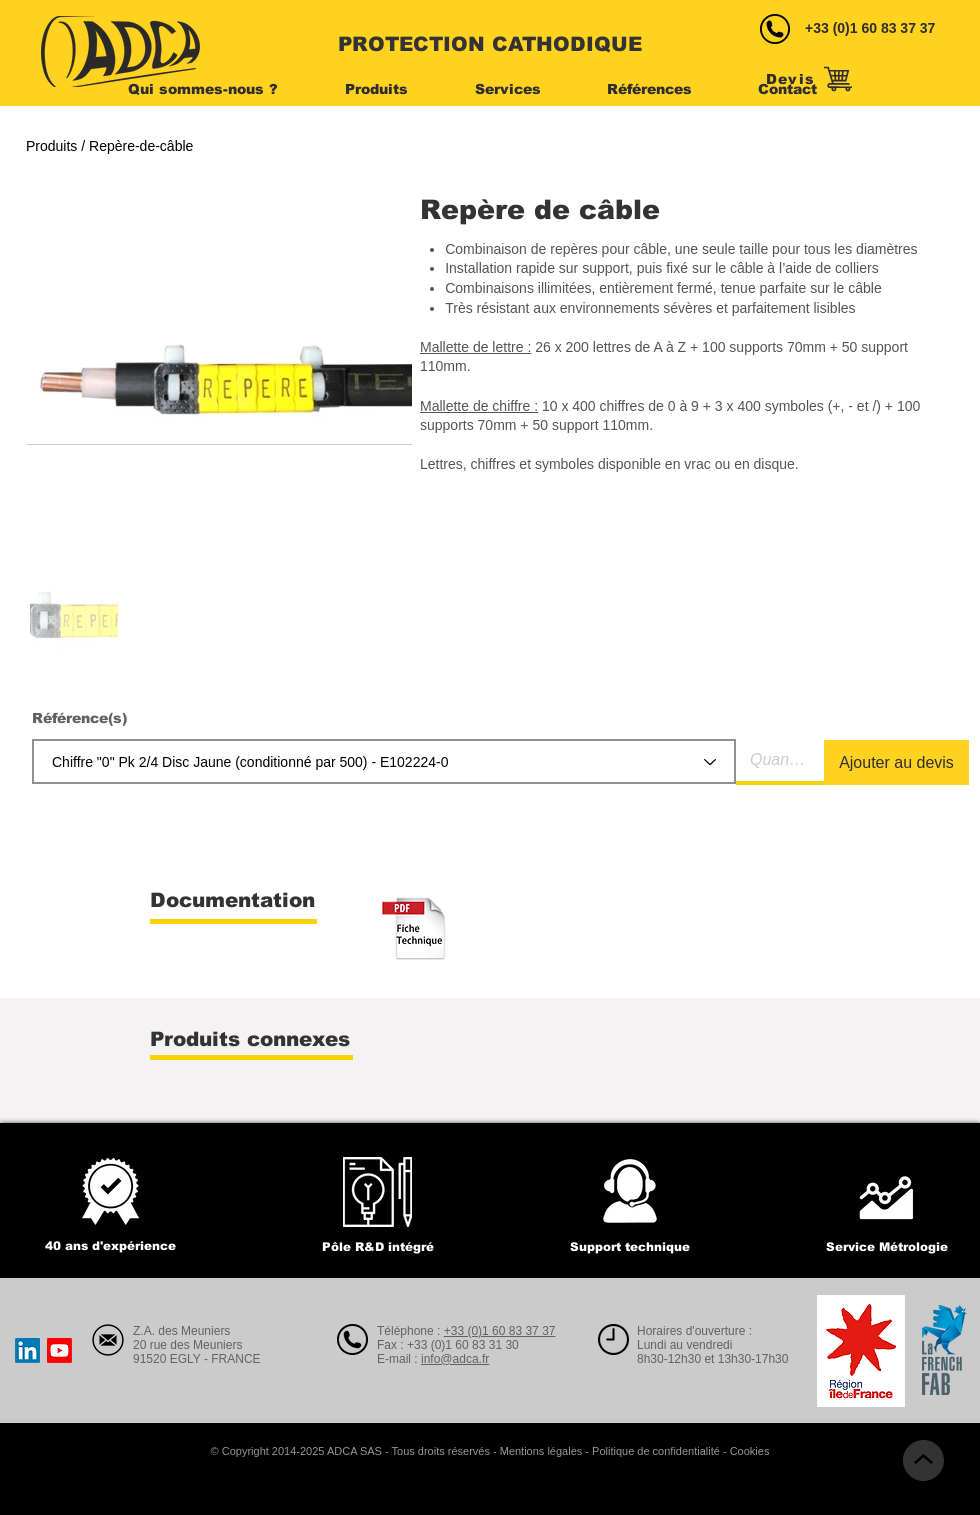 The height and width of the screenshot is (1515, 980). Describe the element at coordinates (896, 762) in the screenshot. I see `[Ajouter au devis]` at that location.